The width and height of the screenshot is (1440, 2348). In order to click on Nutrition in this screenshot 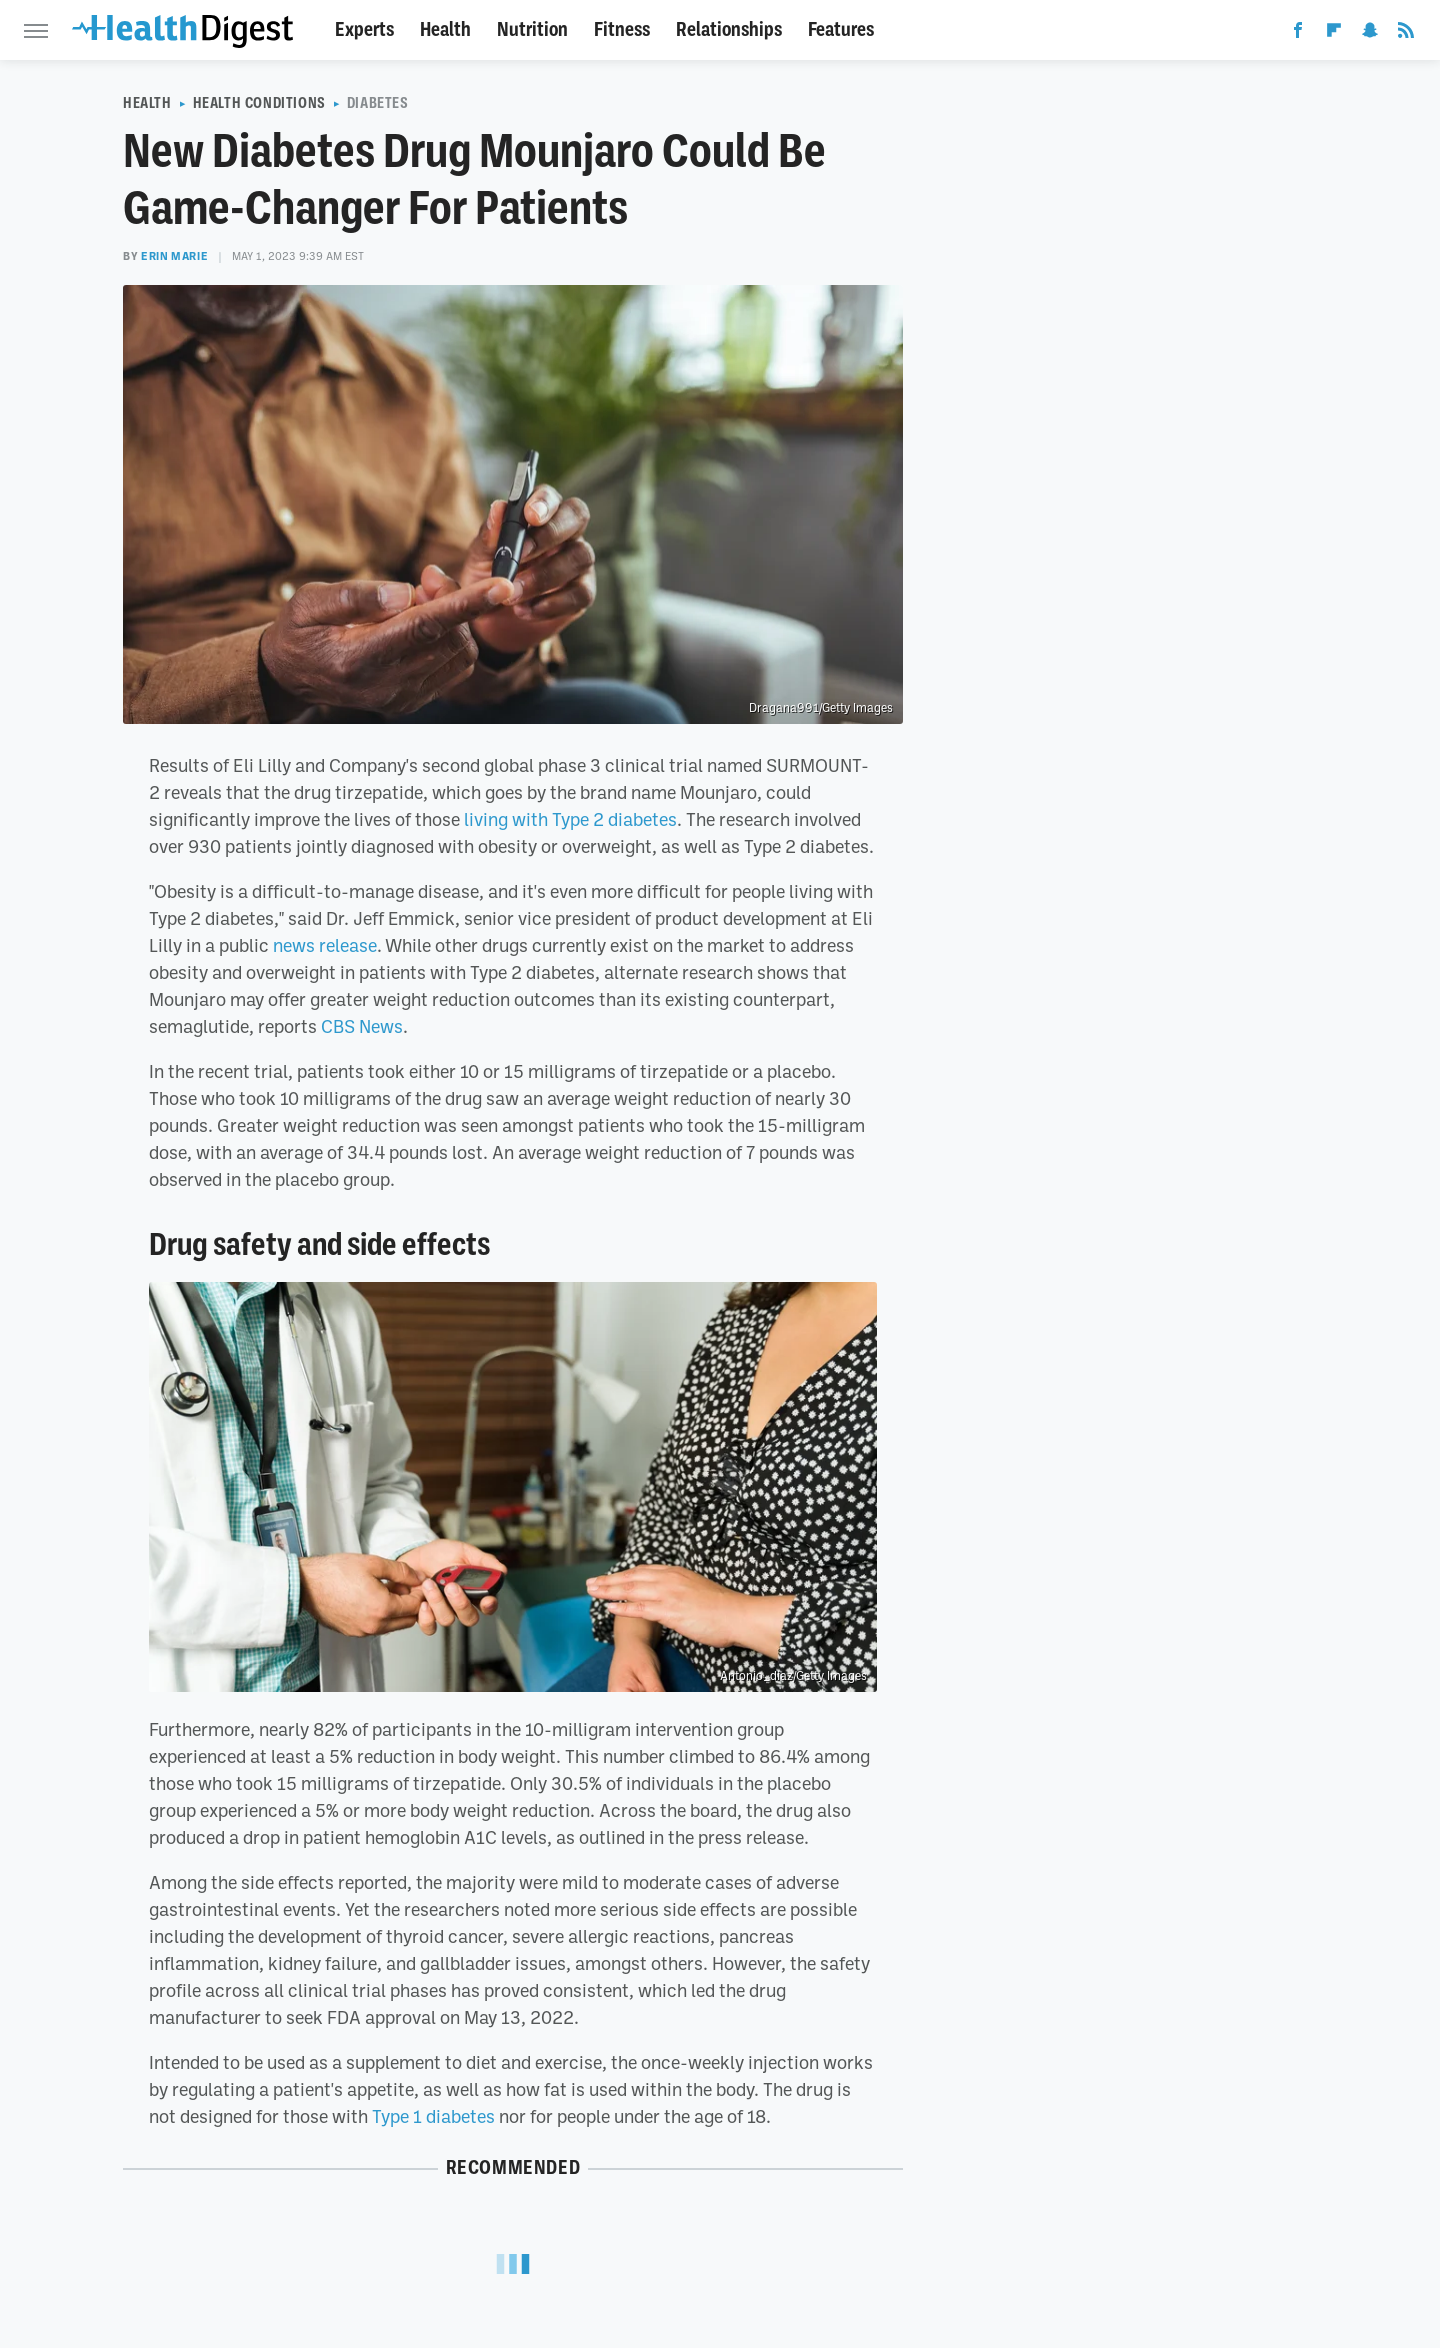, I will do `click(532, 29)`.